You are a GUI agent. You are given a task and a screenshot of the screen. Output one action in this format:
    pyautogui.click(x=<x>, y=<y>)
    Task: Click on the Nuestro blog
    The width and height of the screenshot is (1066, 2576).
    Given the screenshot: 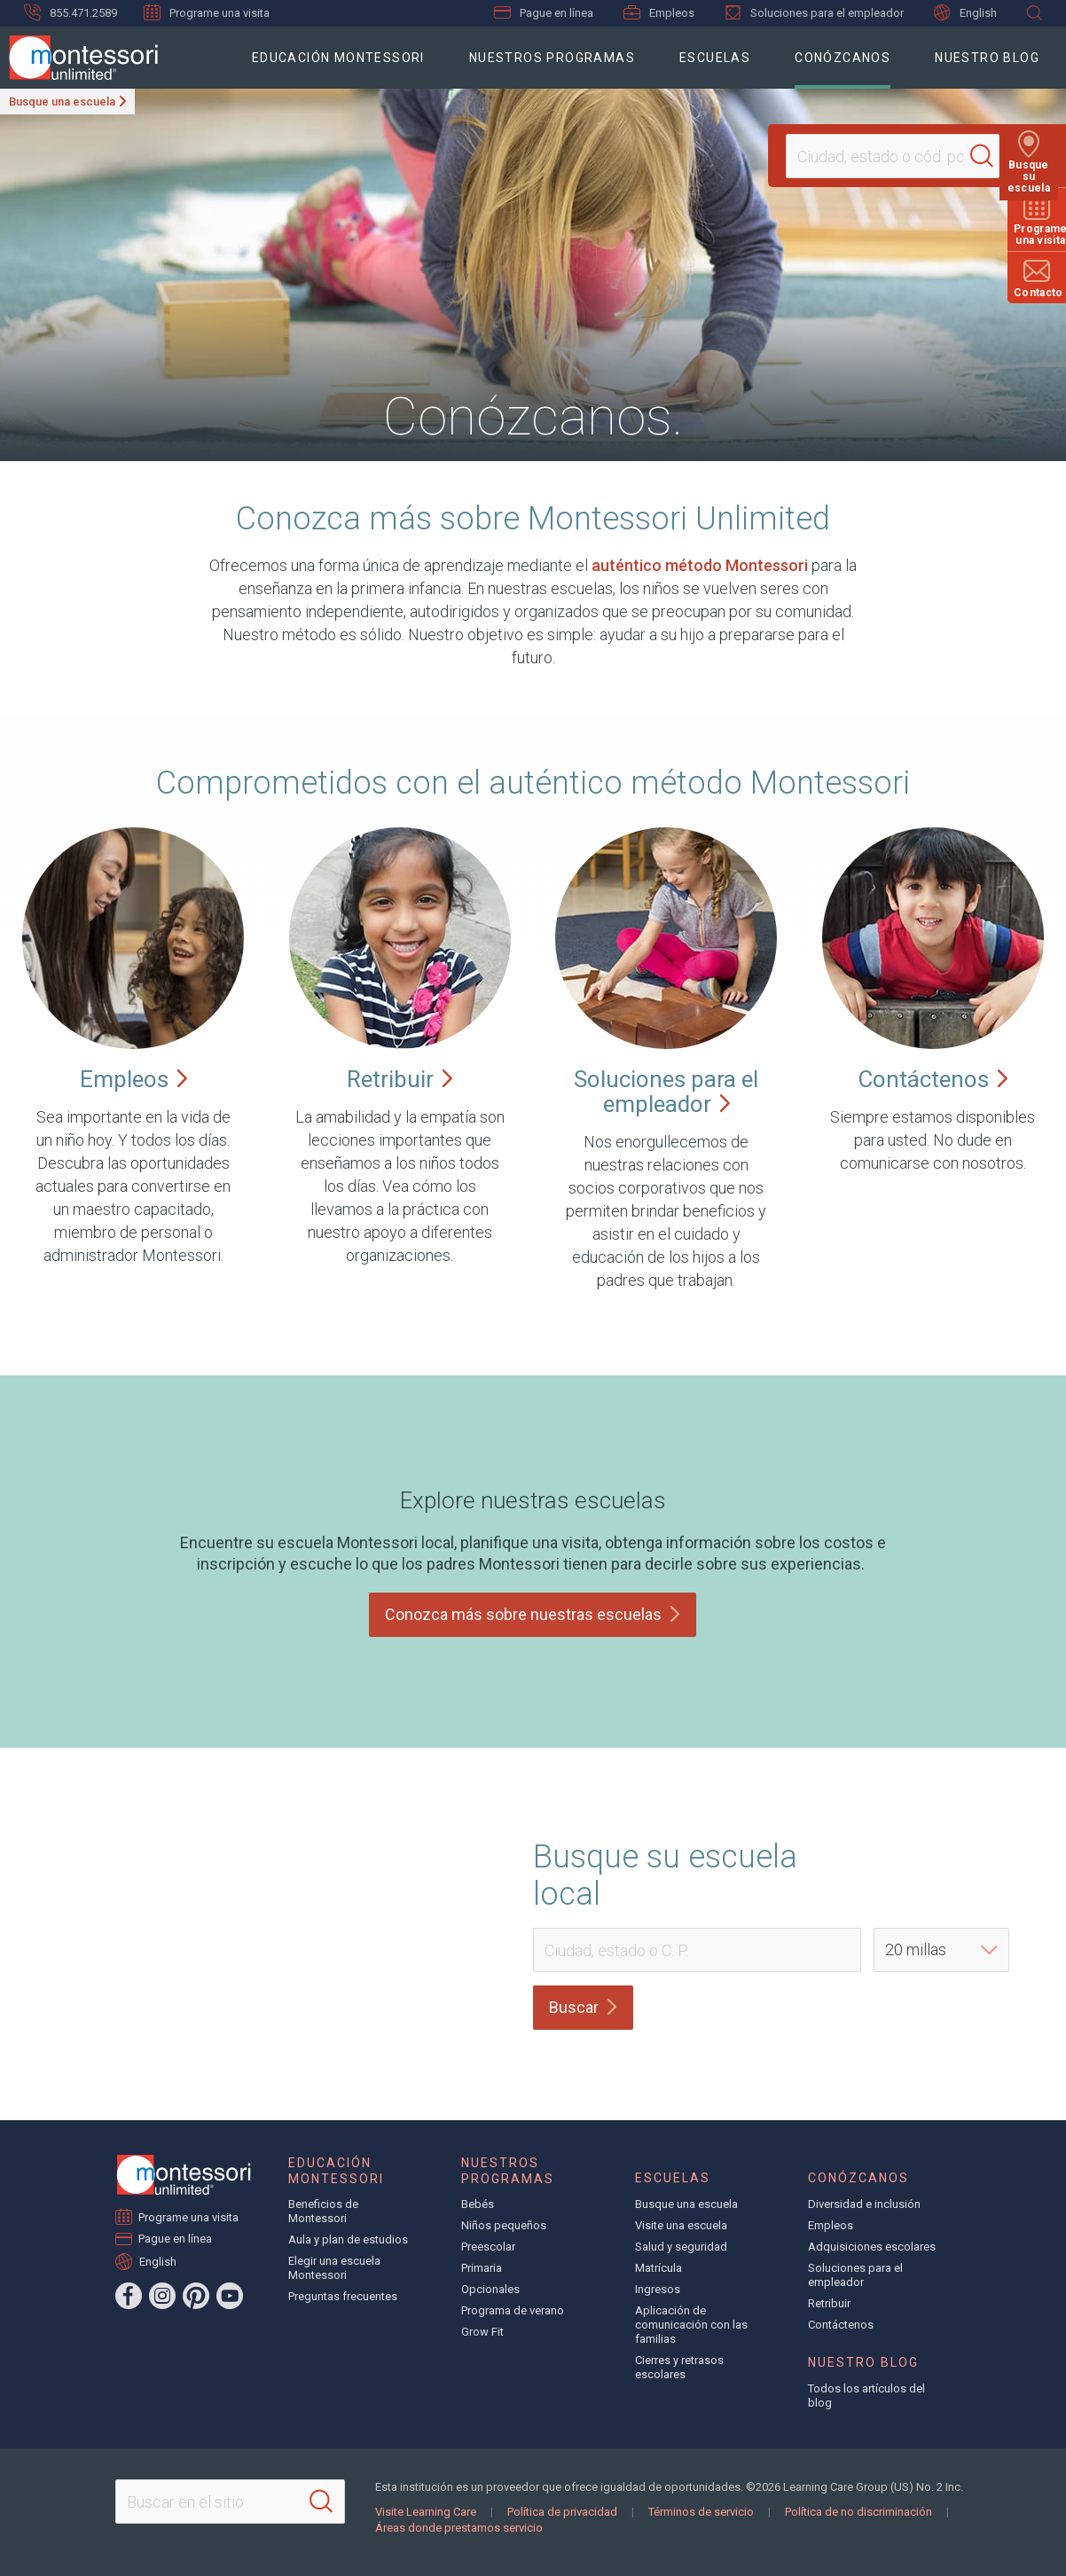 What is the action you would take?
    pyautogui.click(x=987, y=58)
    